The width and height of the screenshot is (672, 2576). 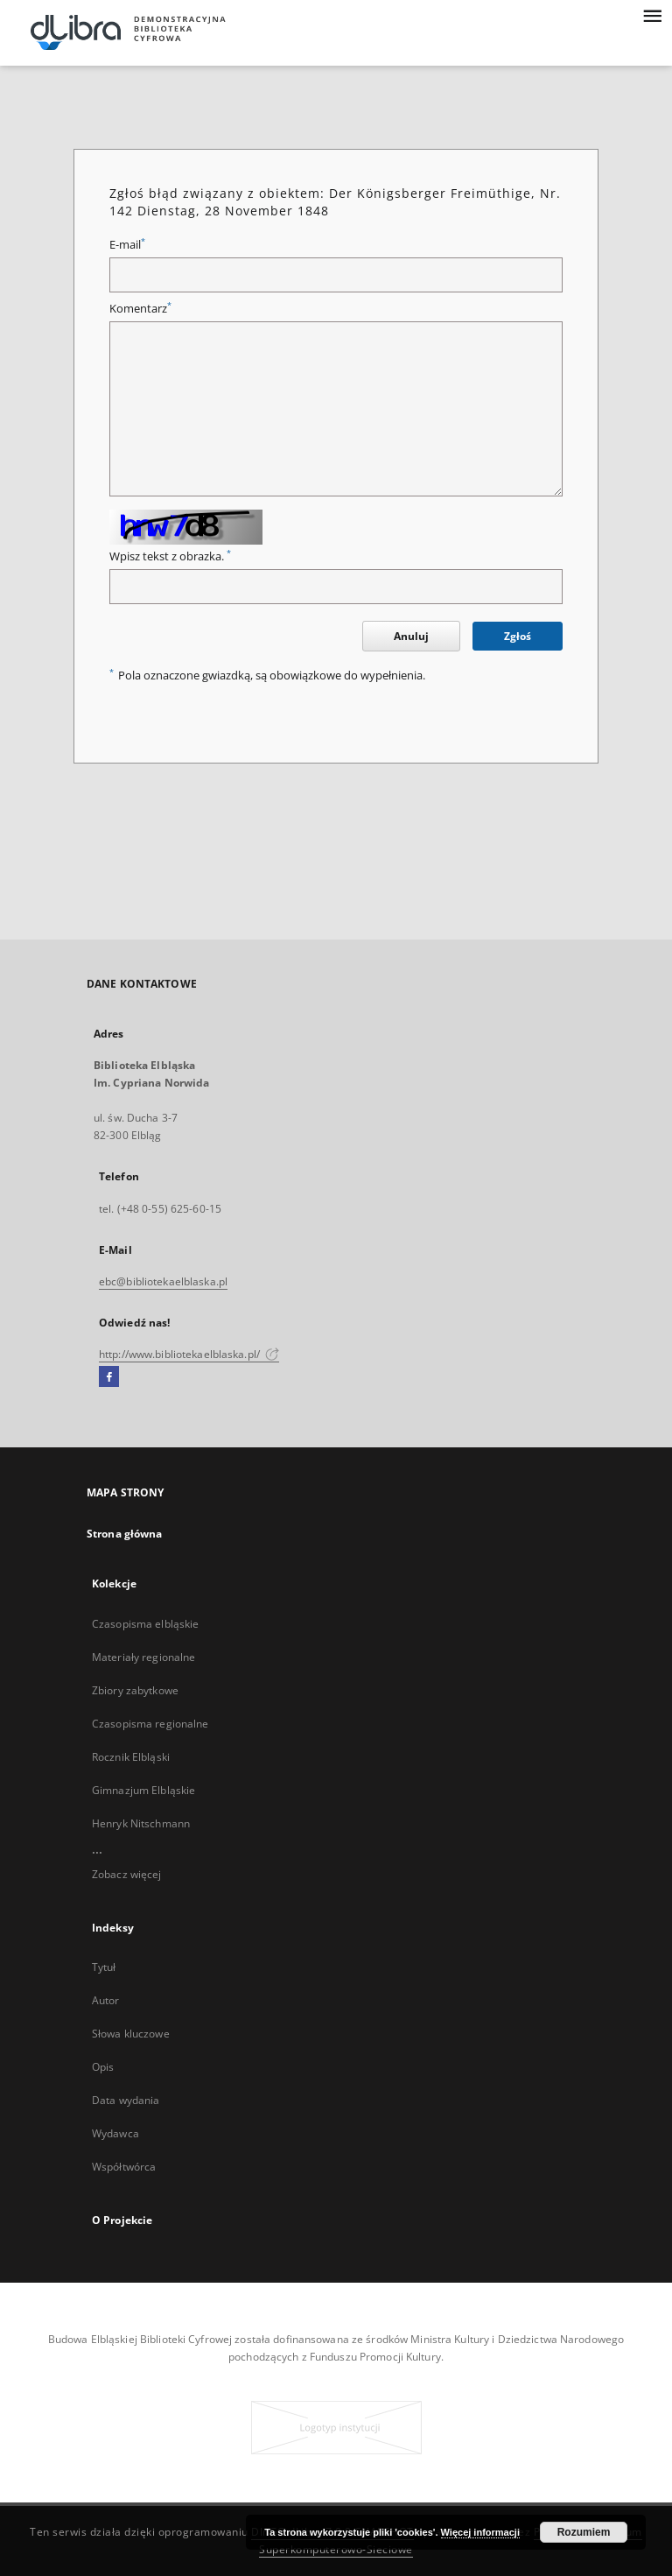 What do you see at coordinates (189, 1354) in the screenshot?
I see `http://www.bibliotekaelblaska.pl/` at bounding box center [189, 1354].